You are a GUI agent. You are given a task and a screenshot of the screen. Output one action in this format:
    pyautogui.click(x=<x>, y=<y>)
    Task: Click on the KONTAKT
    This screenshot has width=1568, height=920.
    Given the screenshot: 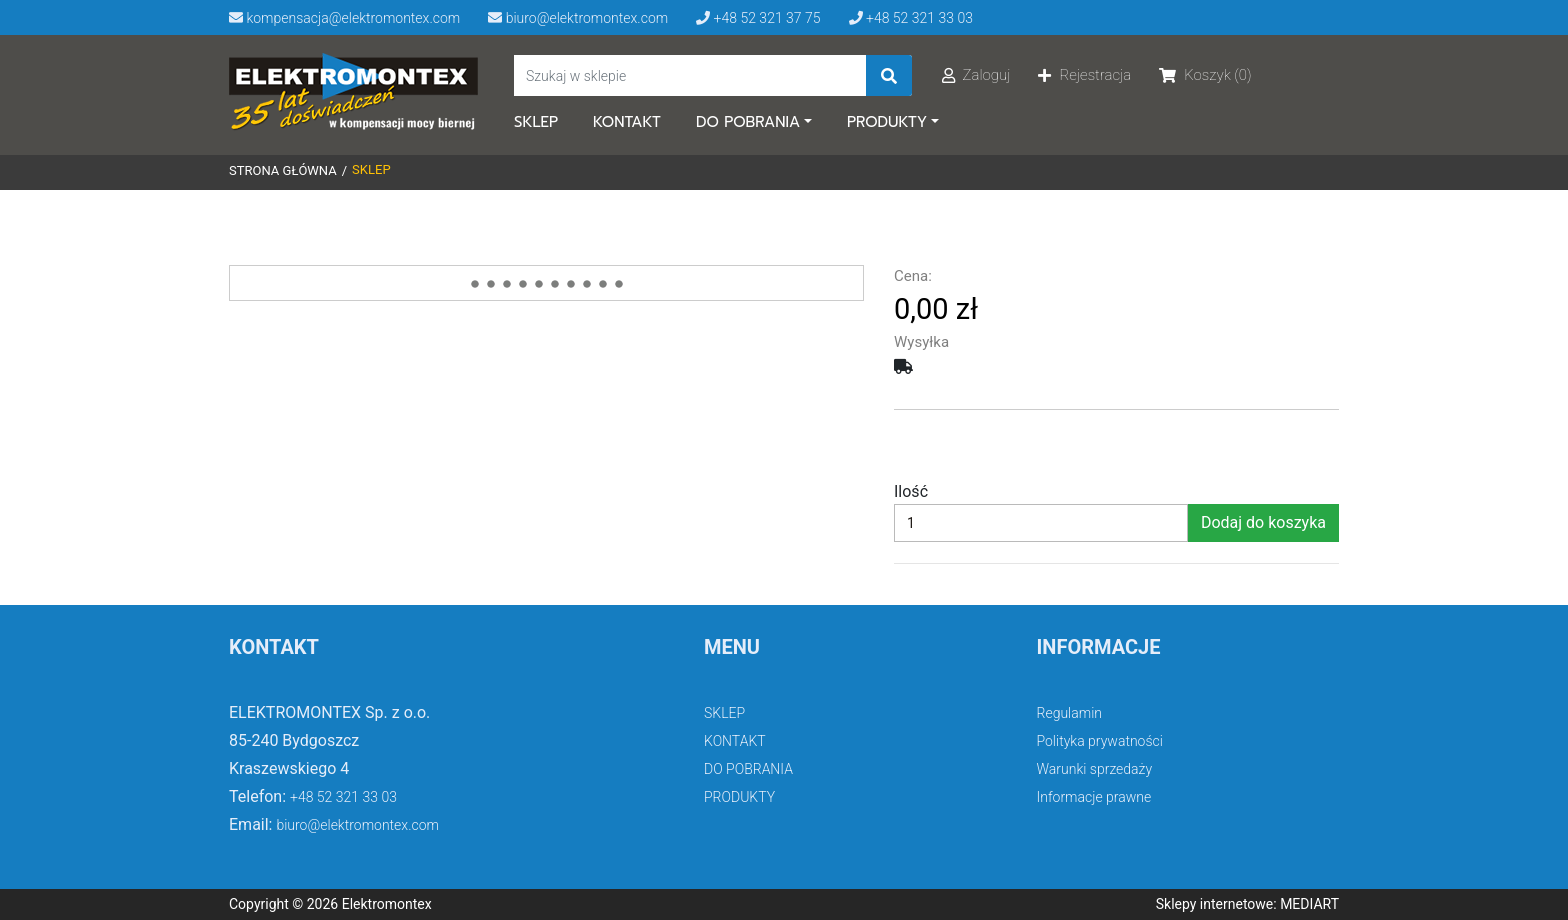 What is the action you would take?
    pyautogui.click(x=627, y=122)
    